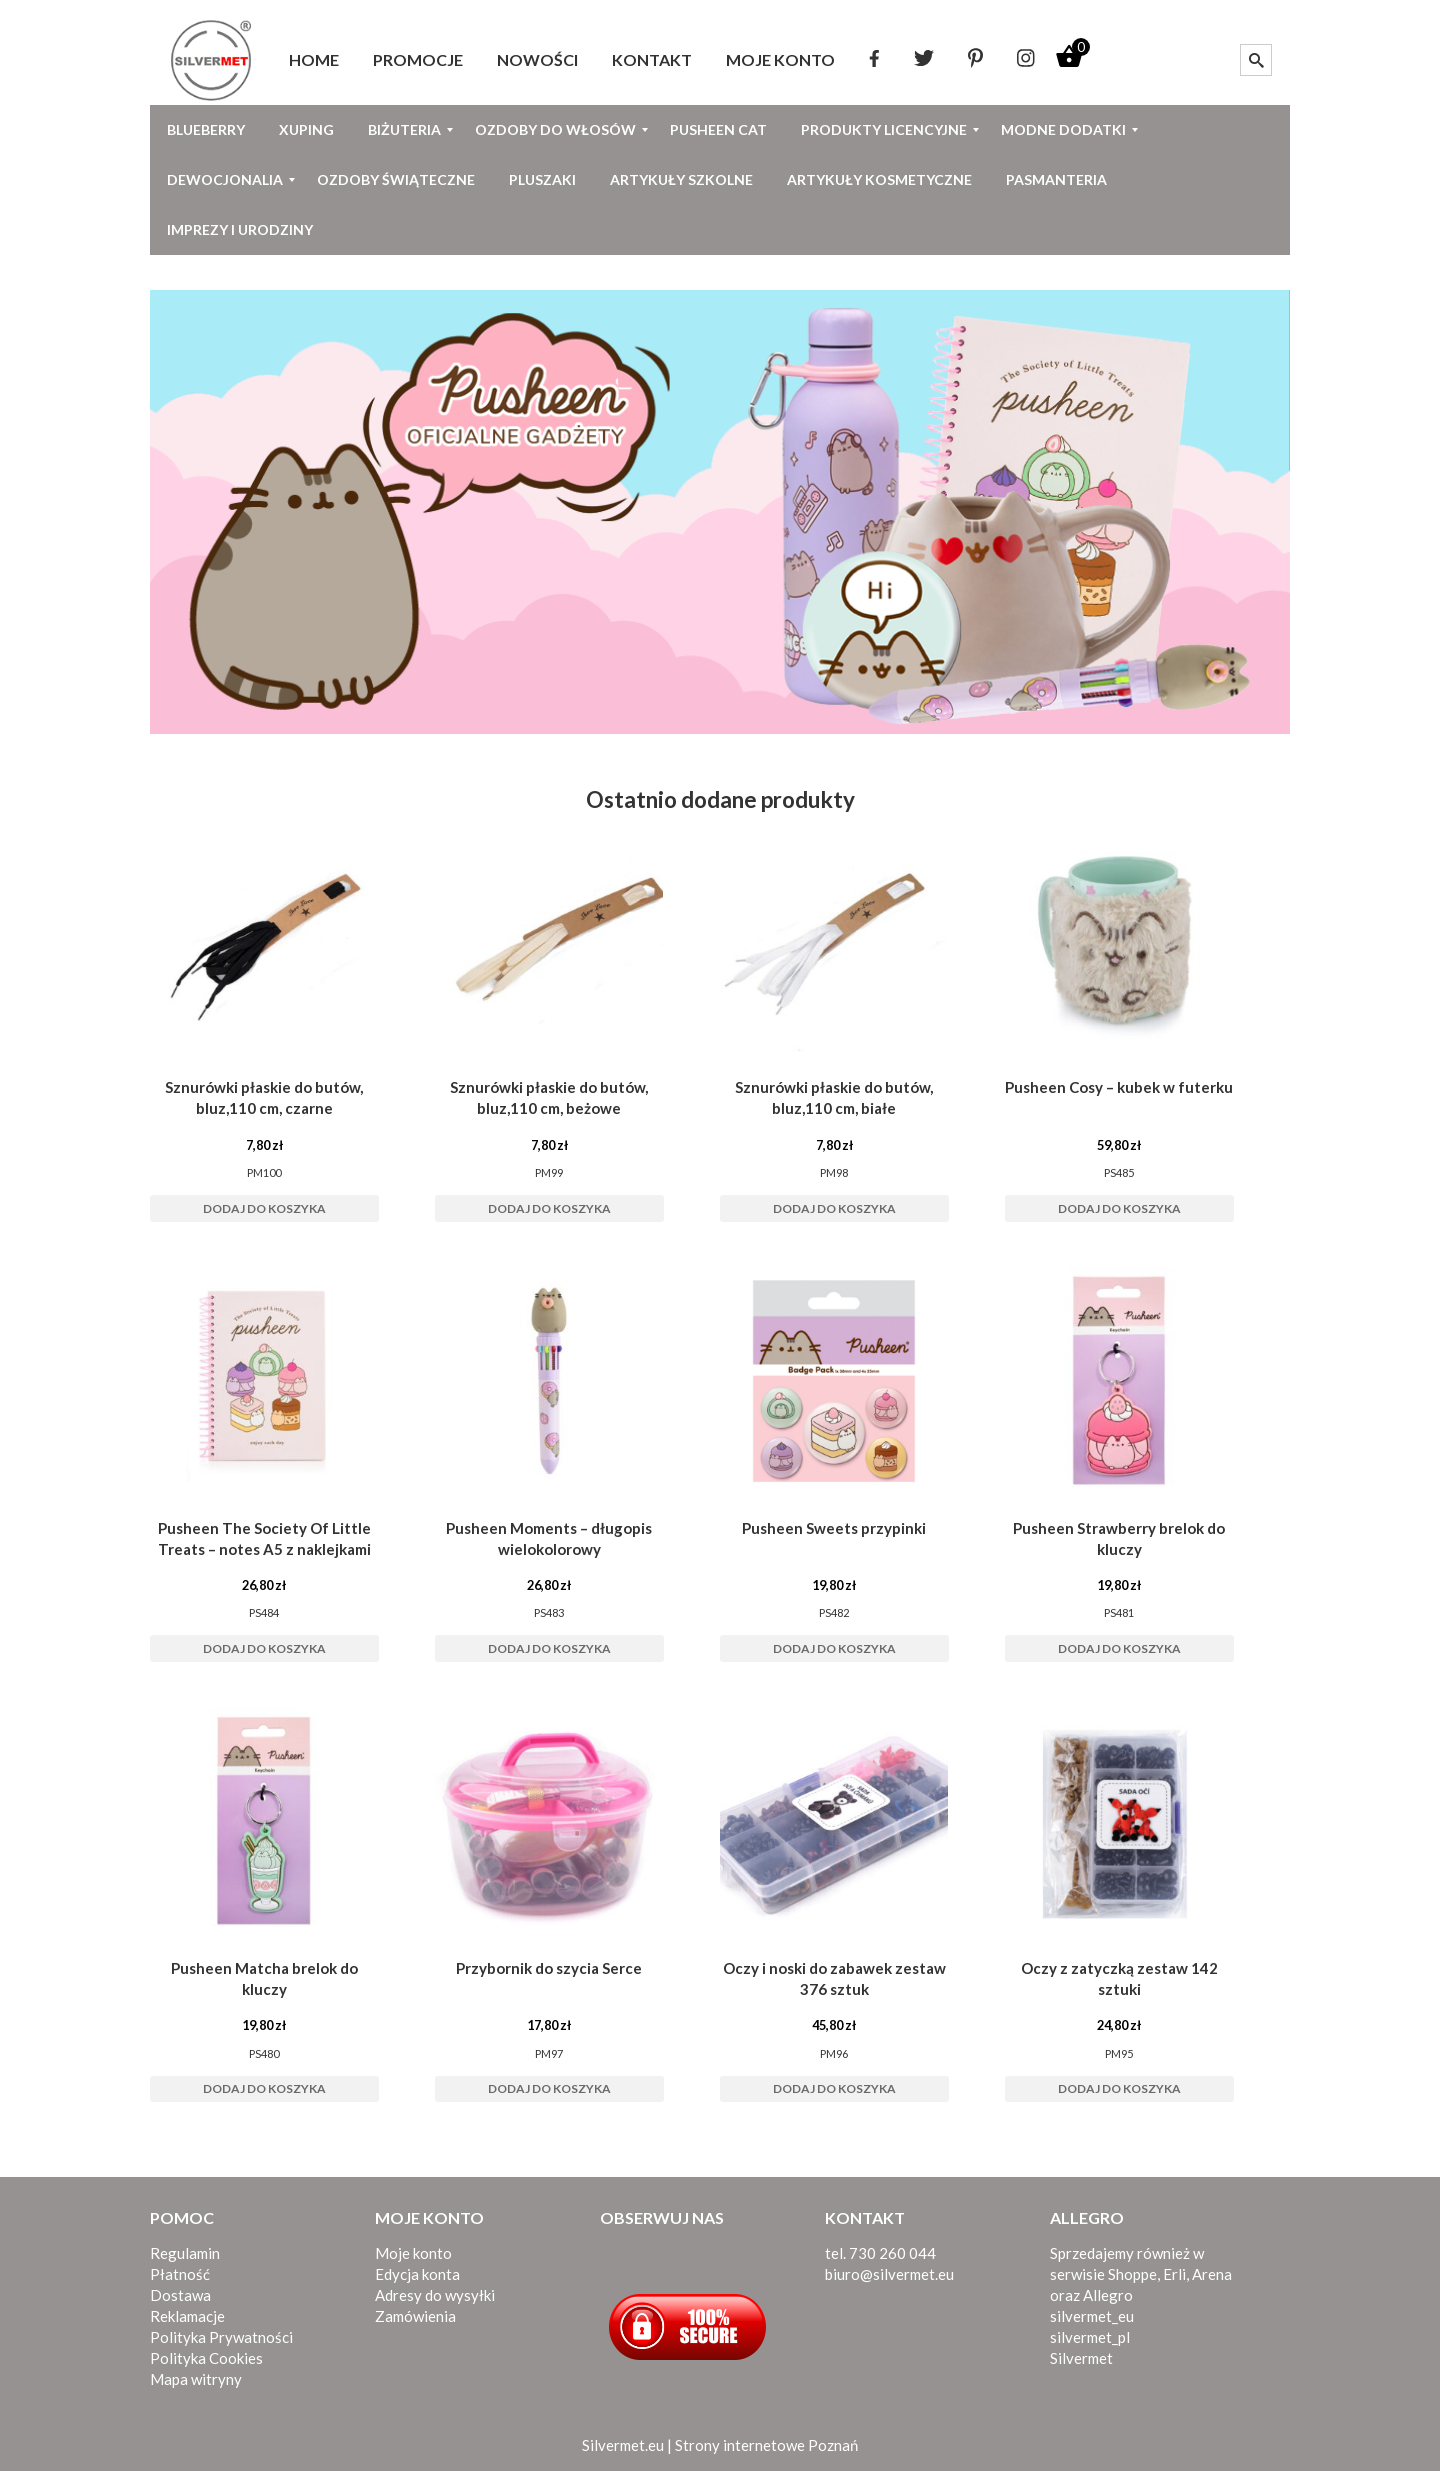  Describe the element at coordinates (314, 60) in the screenshot. I see `[menuitem]` at that location.